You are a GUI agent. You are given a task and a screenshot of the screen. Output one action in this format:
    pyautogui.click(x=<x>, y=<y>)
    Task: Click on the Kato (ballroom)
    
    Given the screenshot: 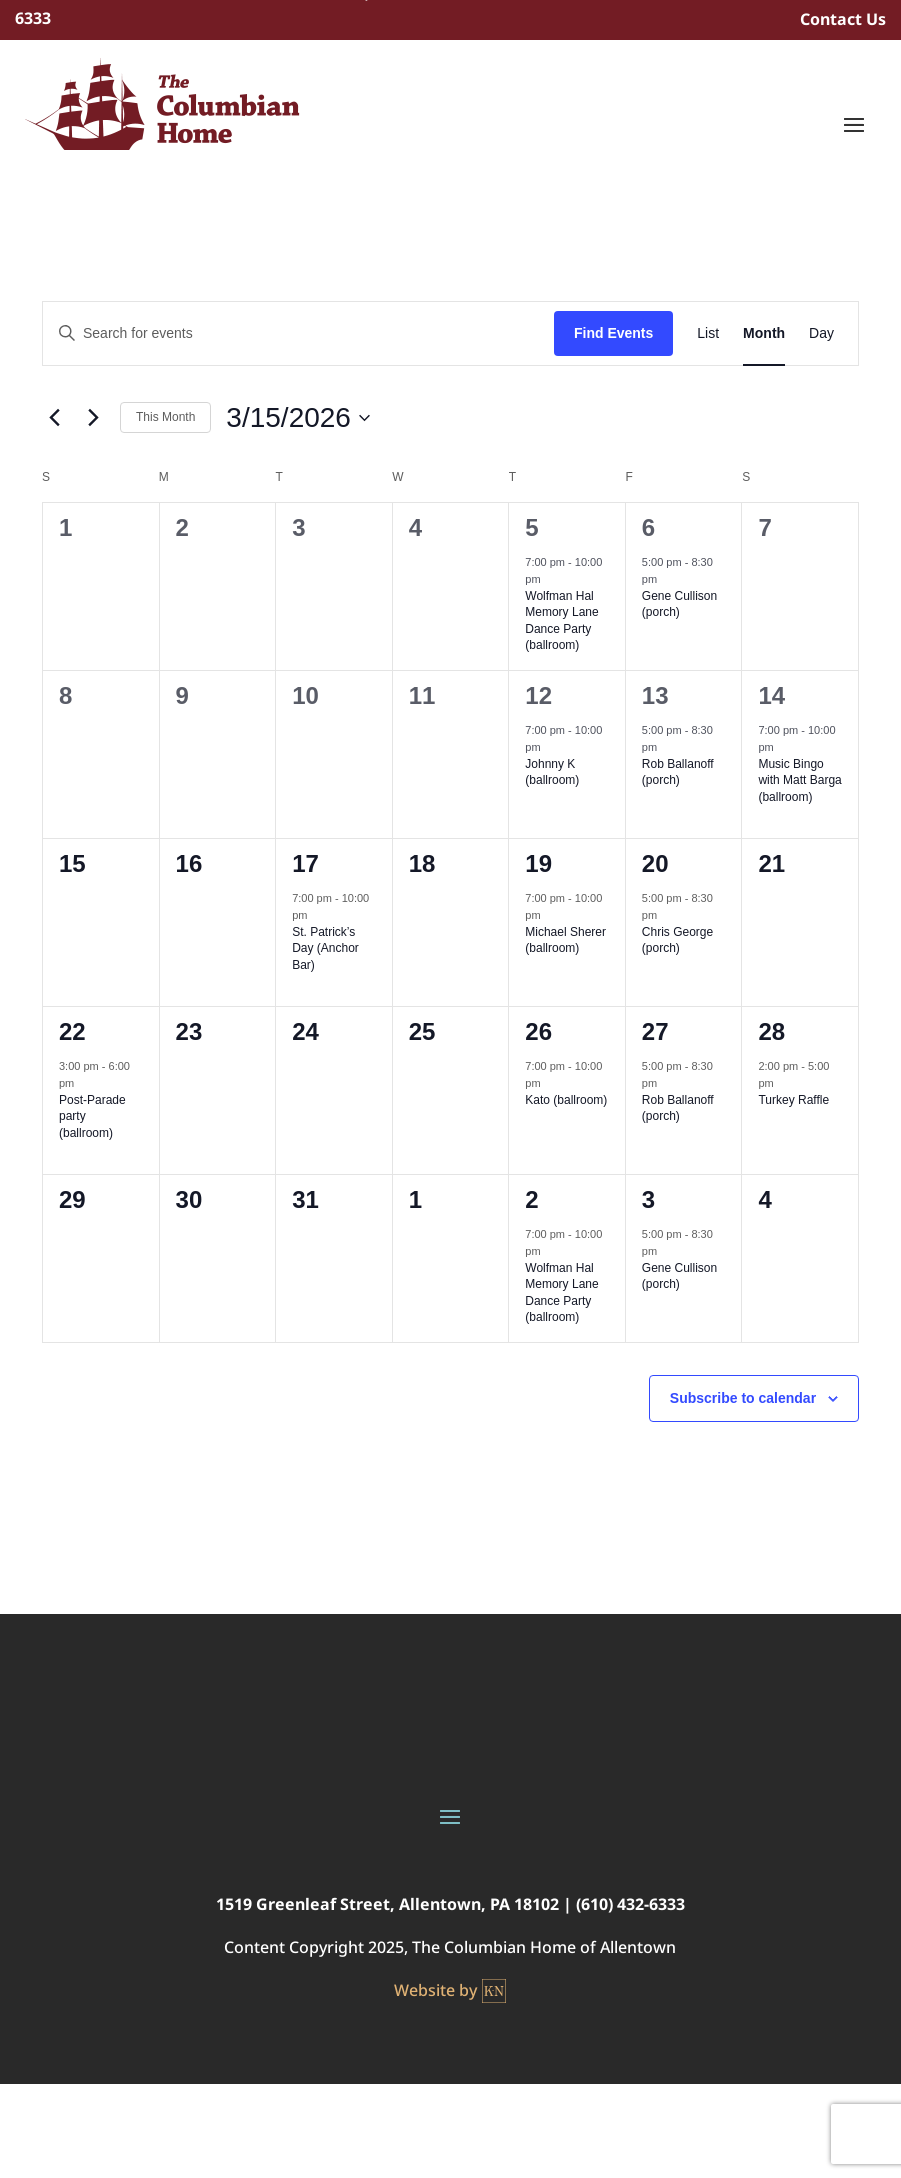 What is the action you would take?
    pyautogui.click(x=566, y=1100)
    